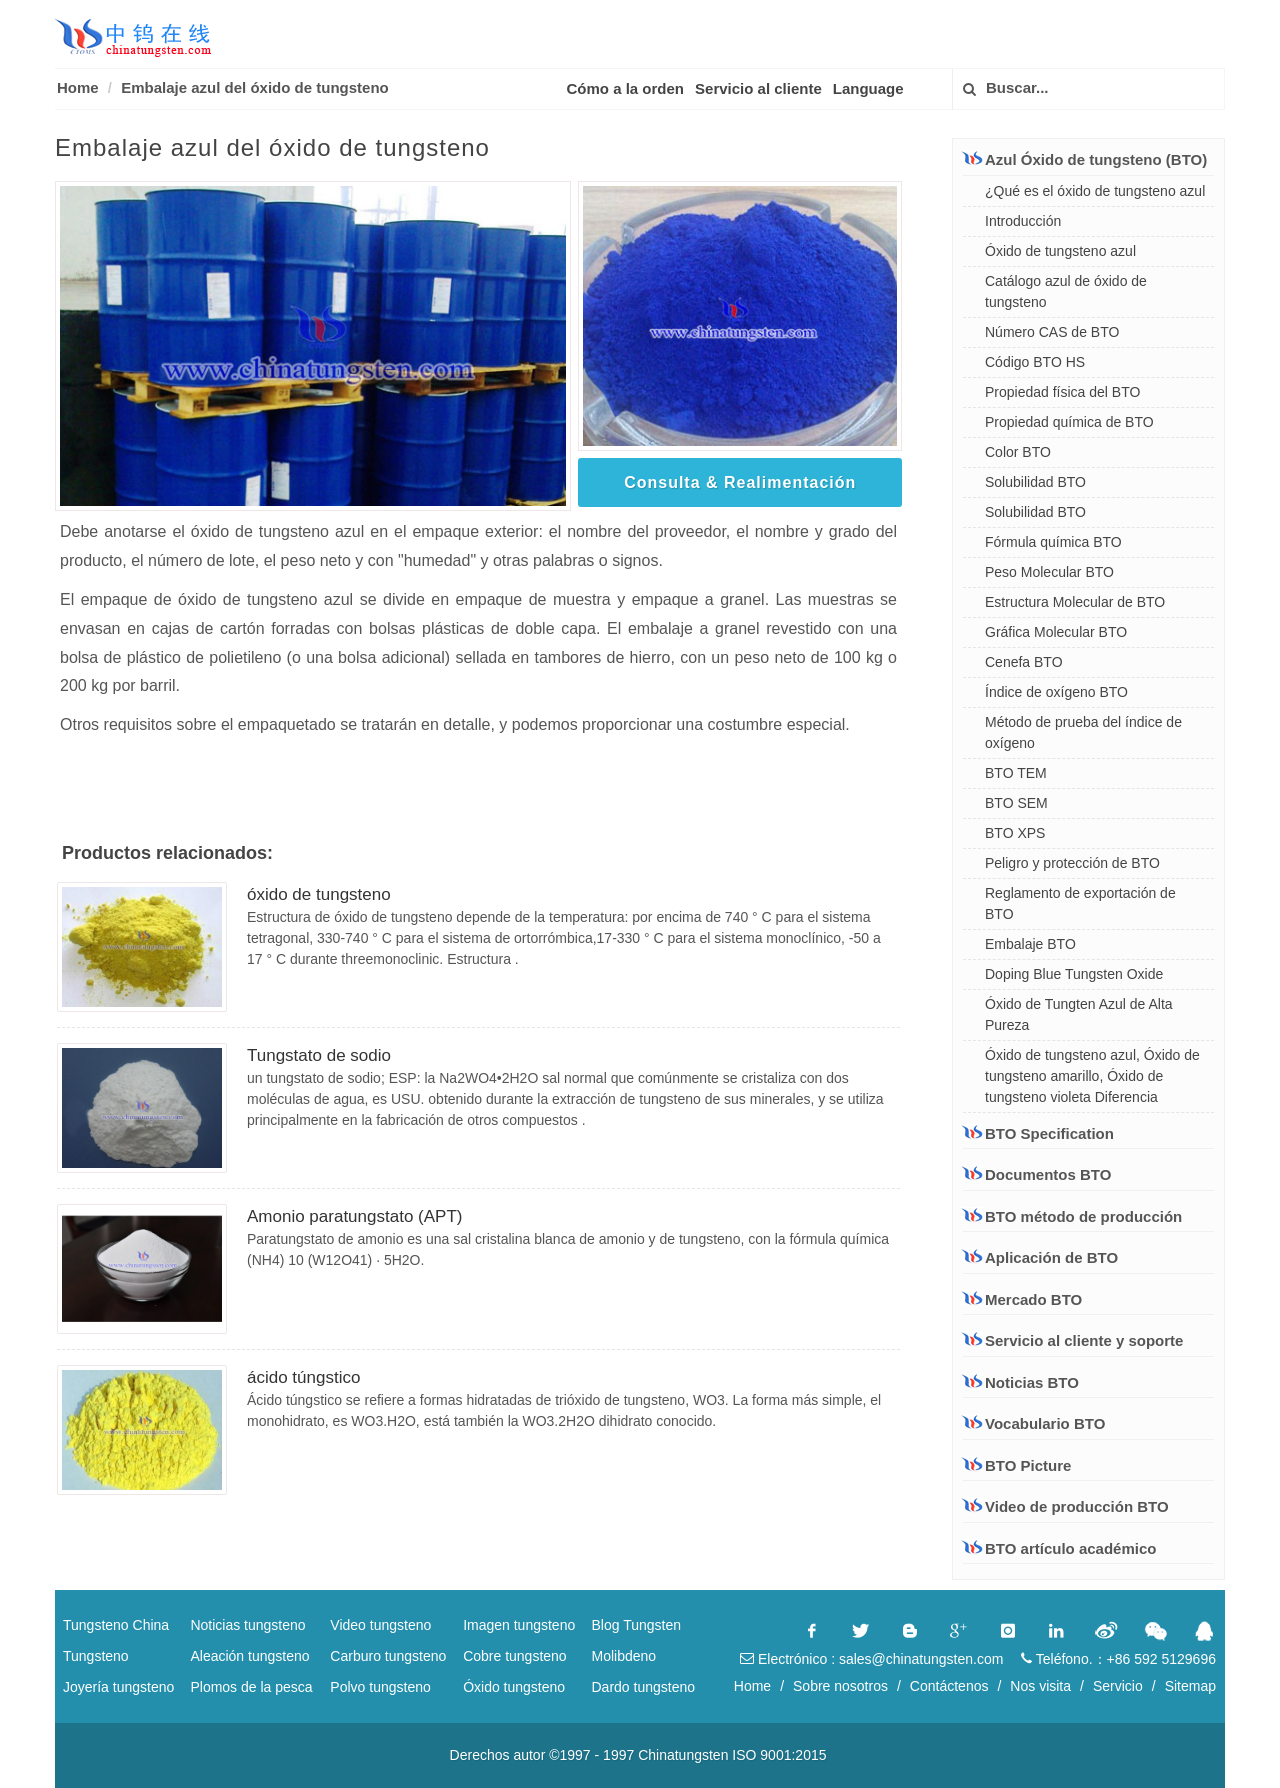 The width and height of the screenshot is (1280, 1788). I want to click on Home, so click(78, 87).